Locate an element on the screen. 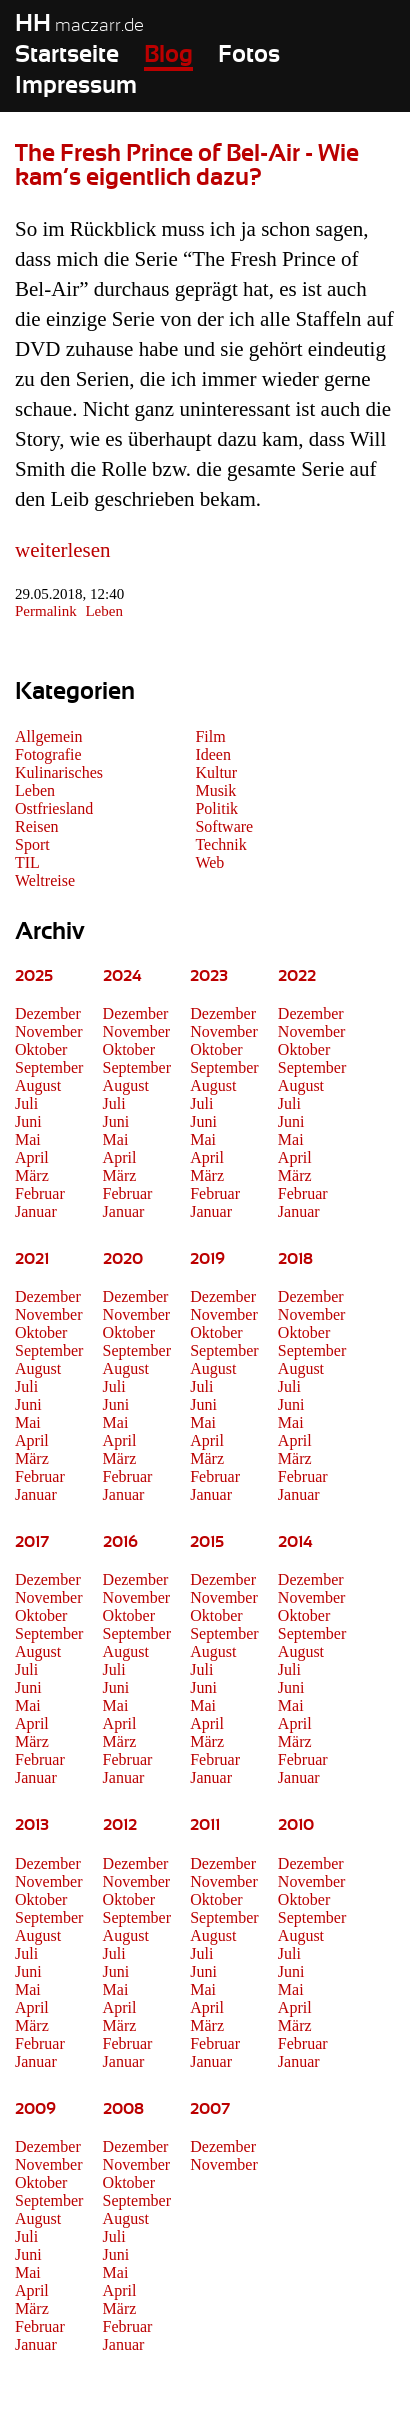 This screenshot has height=2414, width=410. Juni is located at coordinates (28, 1121).